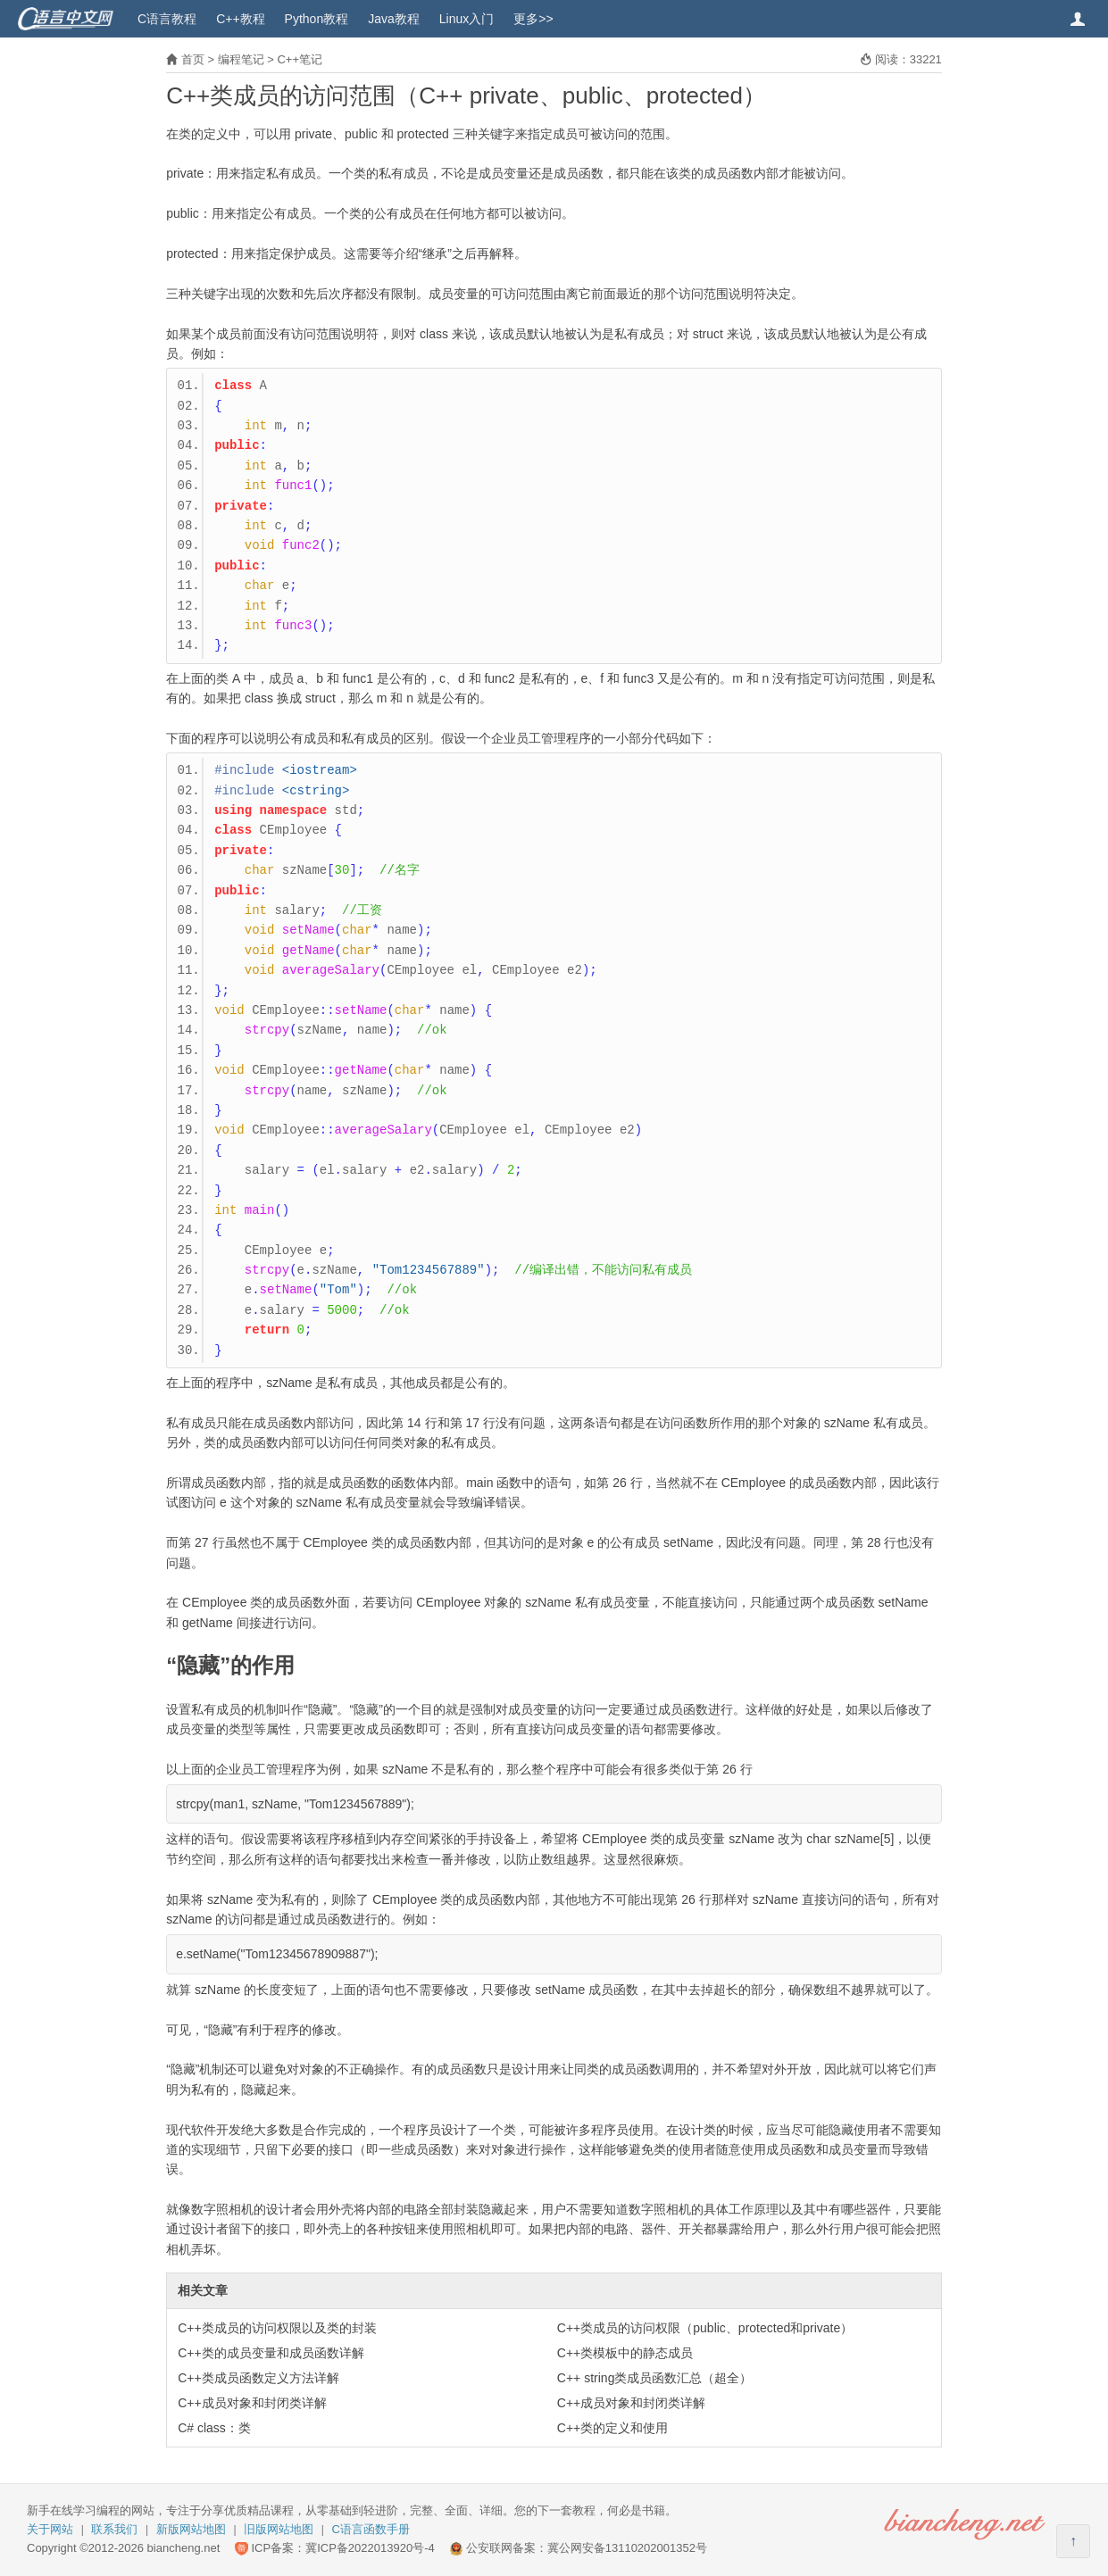 Image resolution: width=1108 pixels, height=2576 pixels. Describe the element at coordinates (627, 2548) in the screenshot. I see `冀公网安备13110202001352号` at that location.